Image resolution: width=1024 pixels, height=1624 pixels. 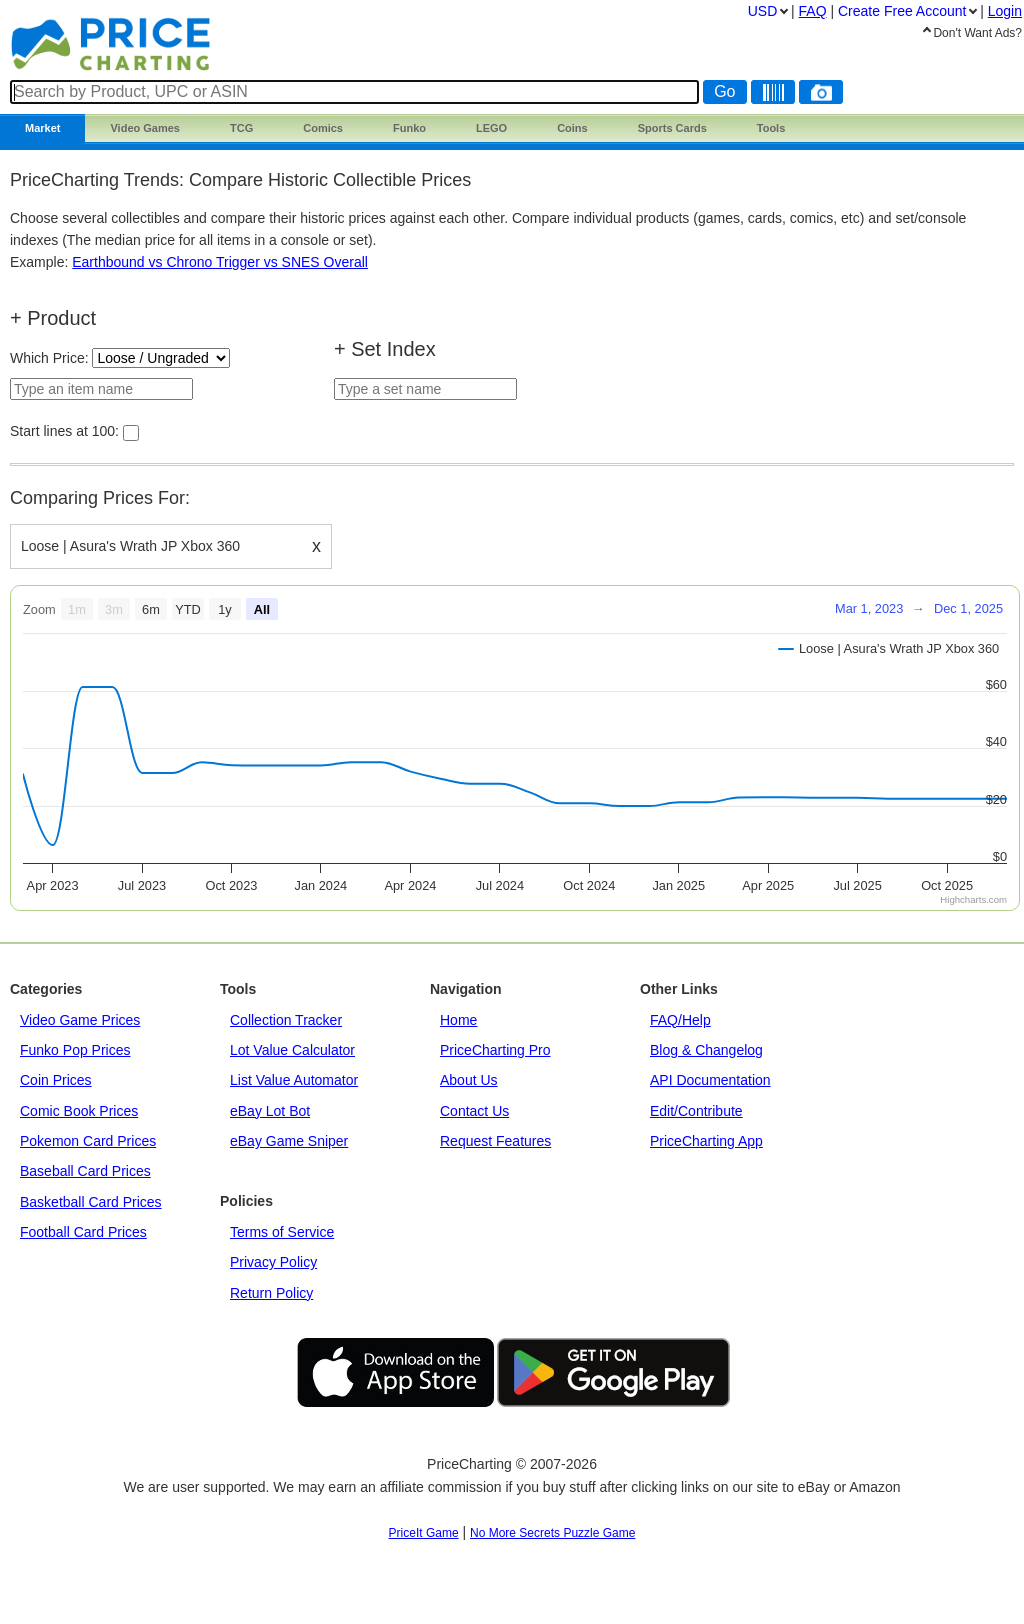 What do you see at coordinates (220, 262) in the screenshot?
I see `Earthbound vs Chrono Trigger vs SNES Overall` at bounding box center [220, 262].